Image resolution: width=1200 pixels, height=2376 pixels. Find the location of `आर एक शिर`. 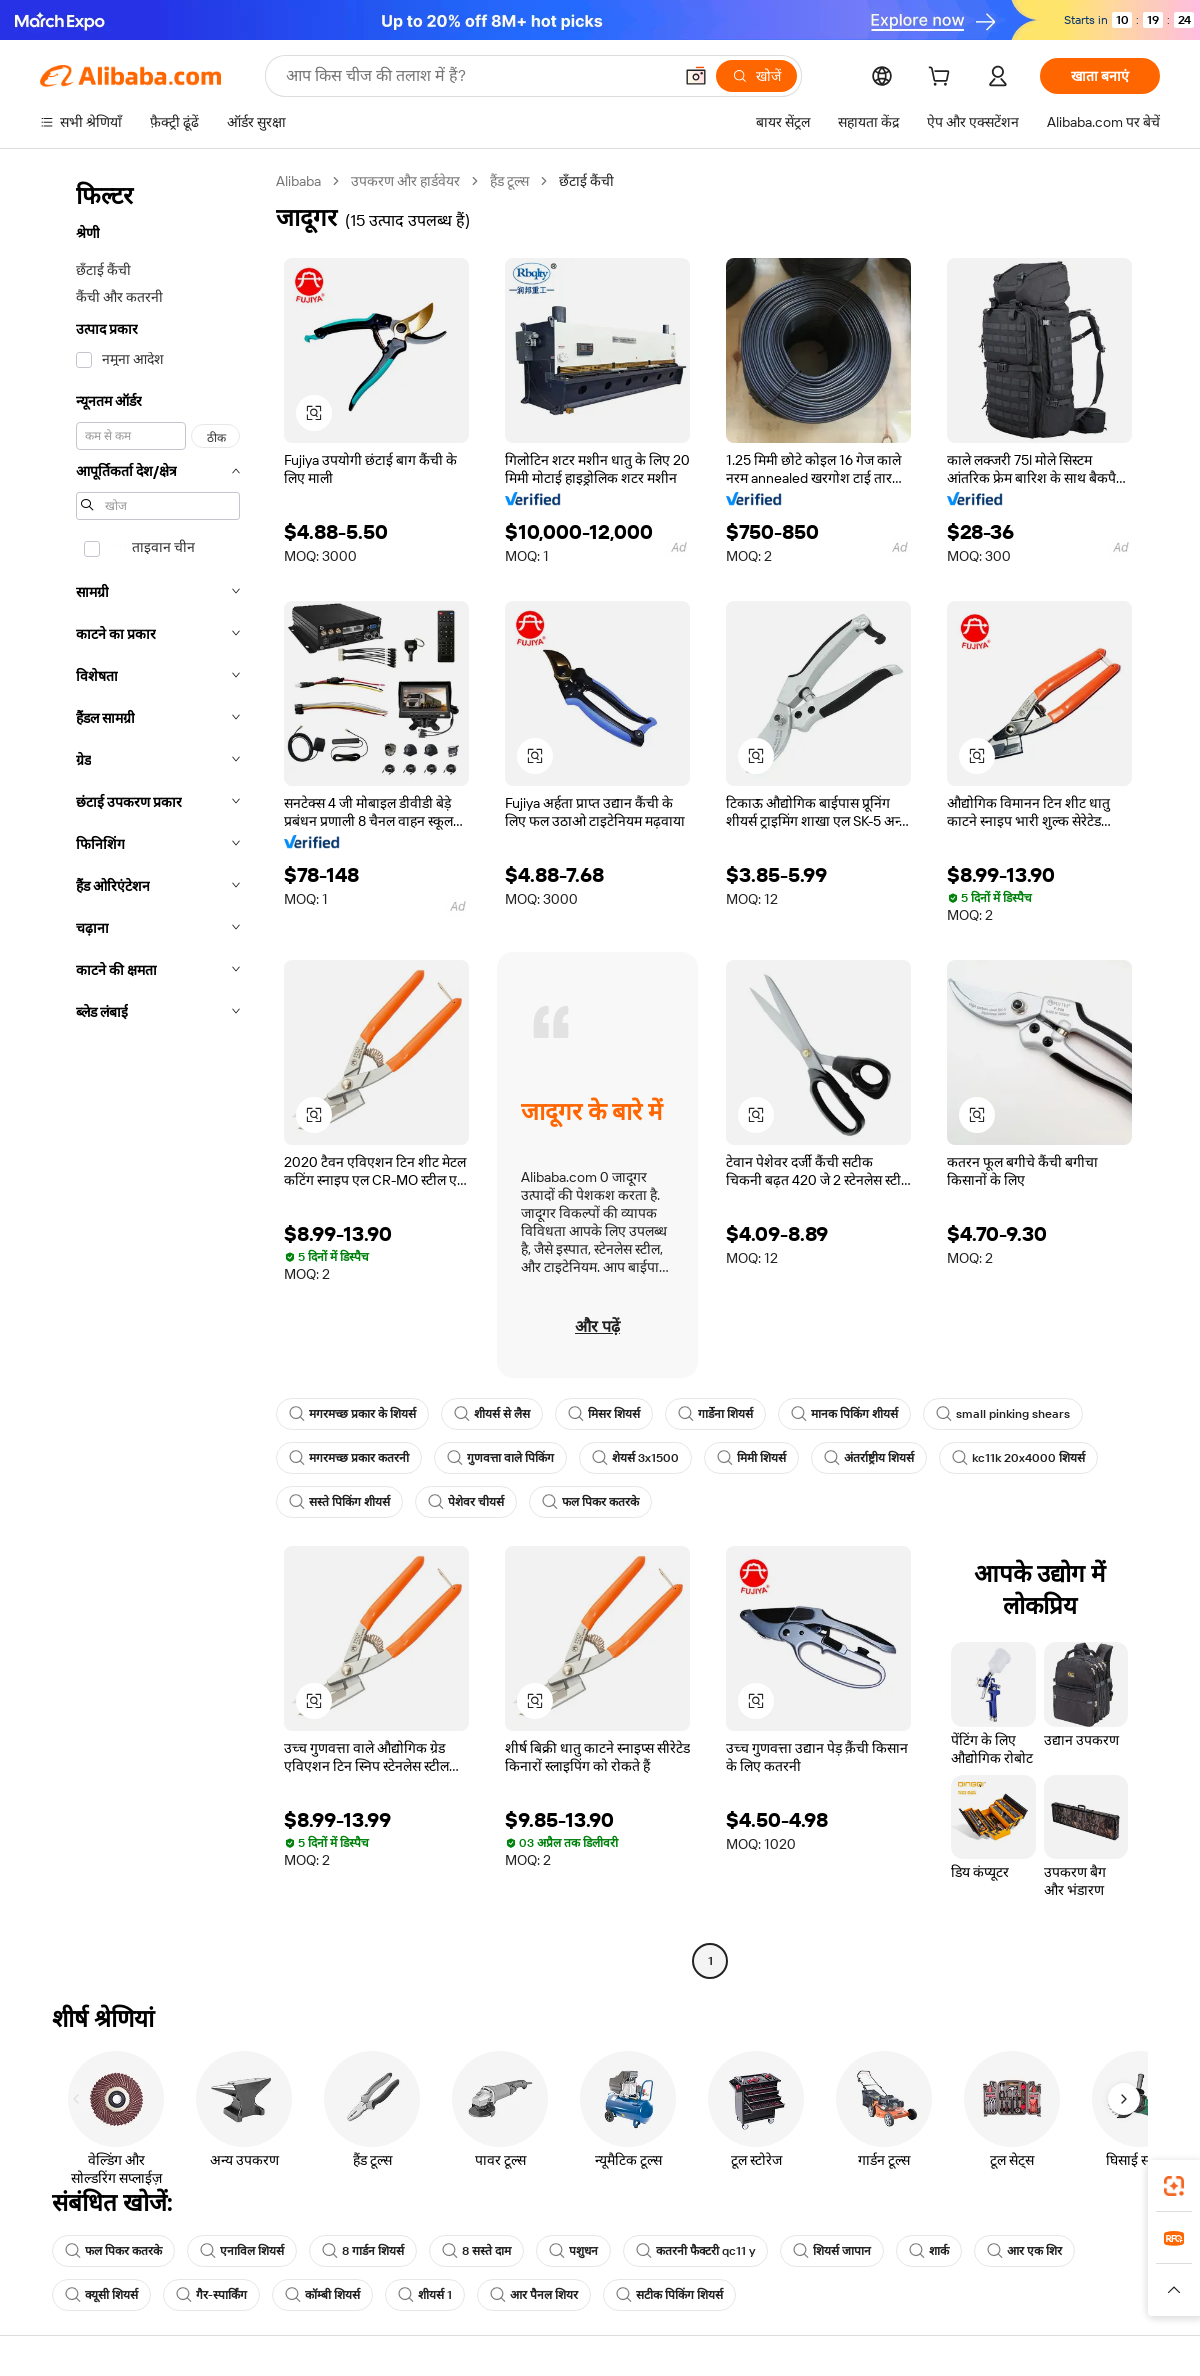

आर एक शिर is located at coordinates (1024, 2251).